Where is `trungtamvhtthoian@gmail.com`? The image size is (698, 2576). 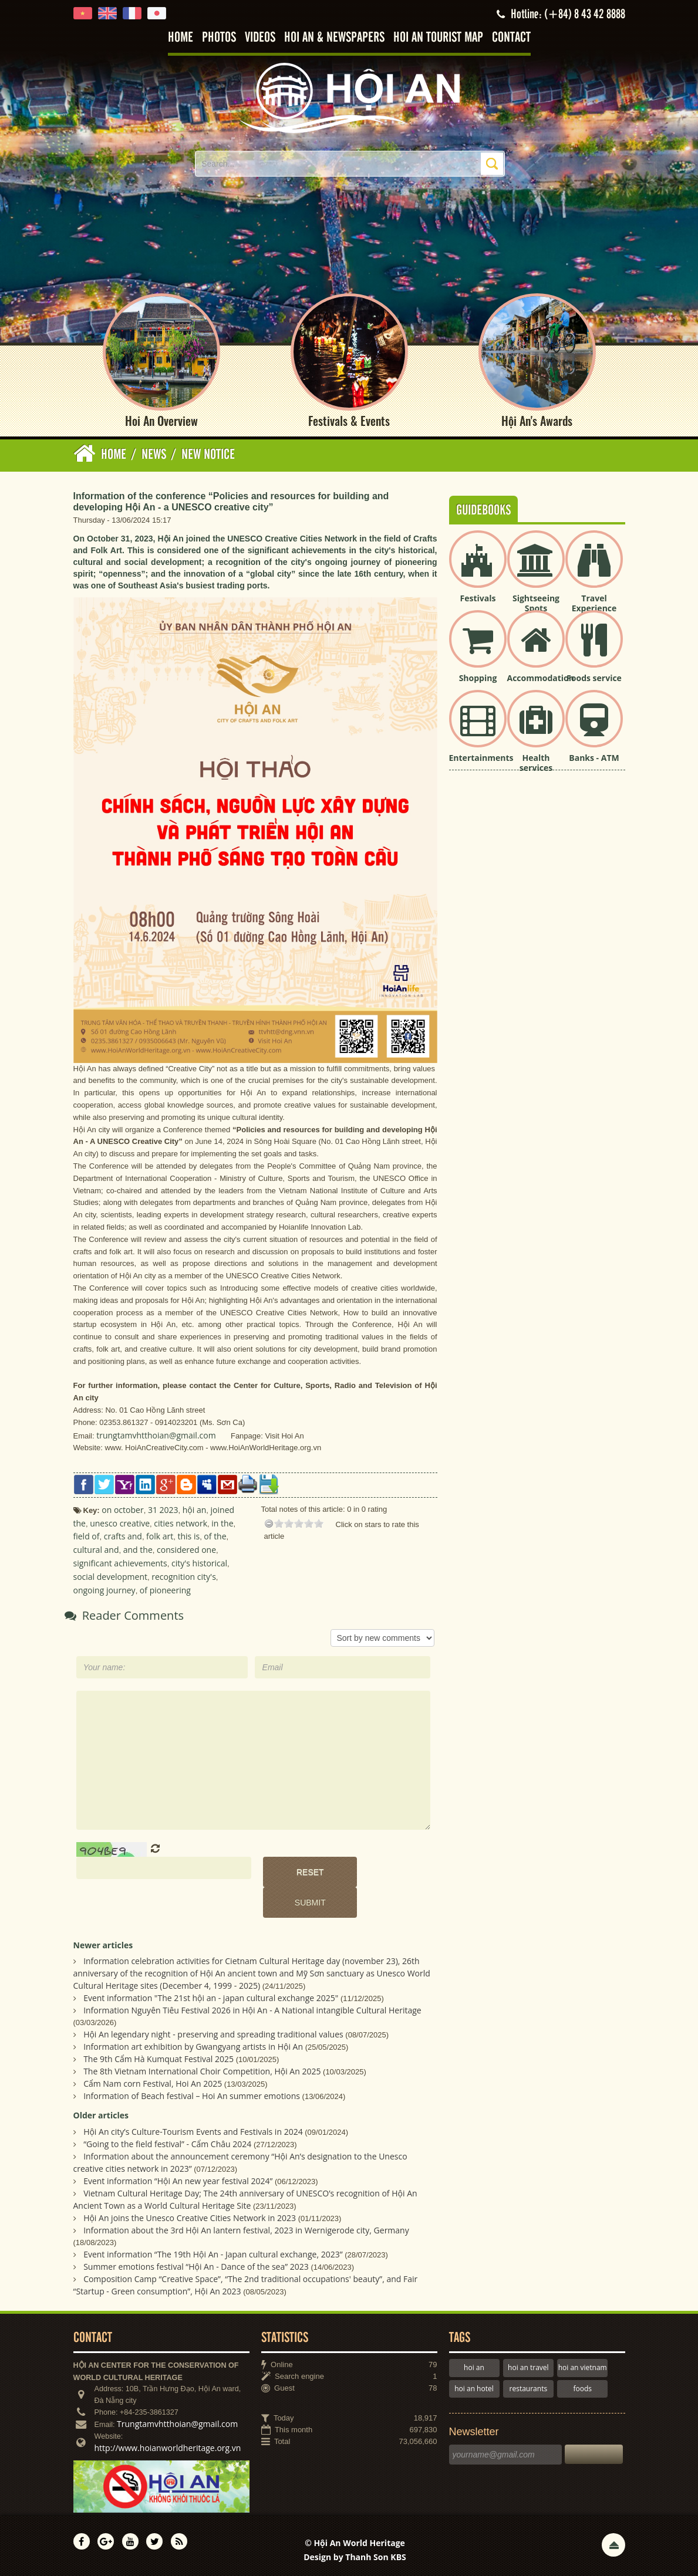 trungtamvhtthoian@gmail.com is located at coordinates (155, 1435).